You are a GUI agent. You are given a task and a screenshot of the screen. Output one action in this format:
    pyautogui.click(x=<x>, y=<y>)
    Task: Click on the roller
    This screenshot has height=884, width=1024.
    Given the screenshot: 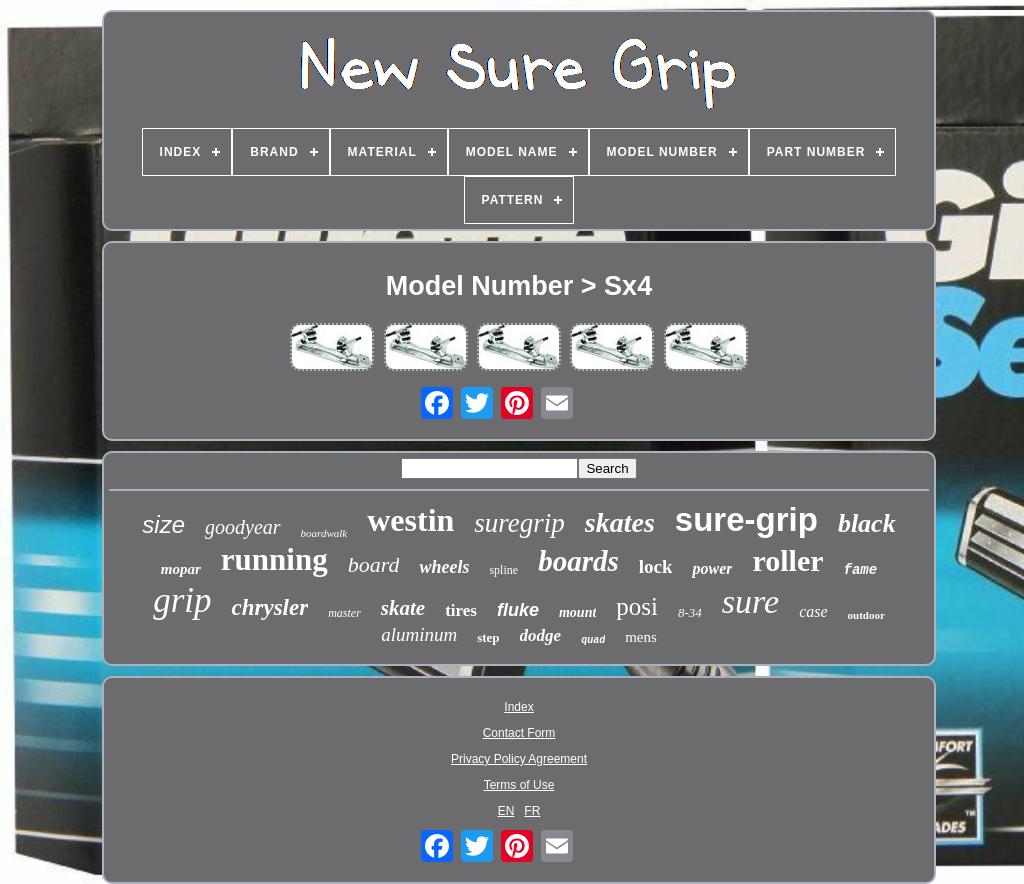 What is the action you would take?
    pyautogui.click(x=787, y=560)
    